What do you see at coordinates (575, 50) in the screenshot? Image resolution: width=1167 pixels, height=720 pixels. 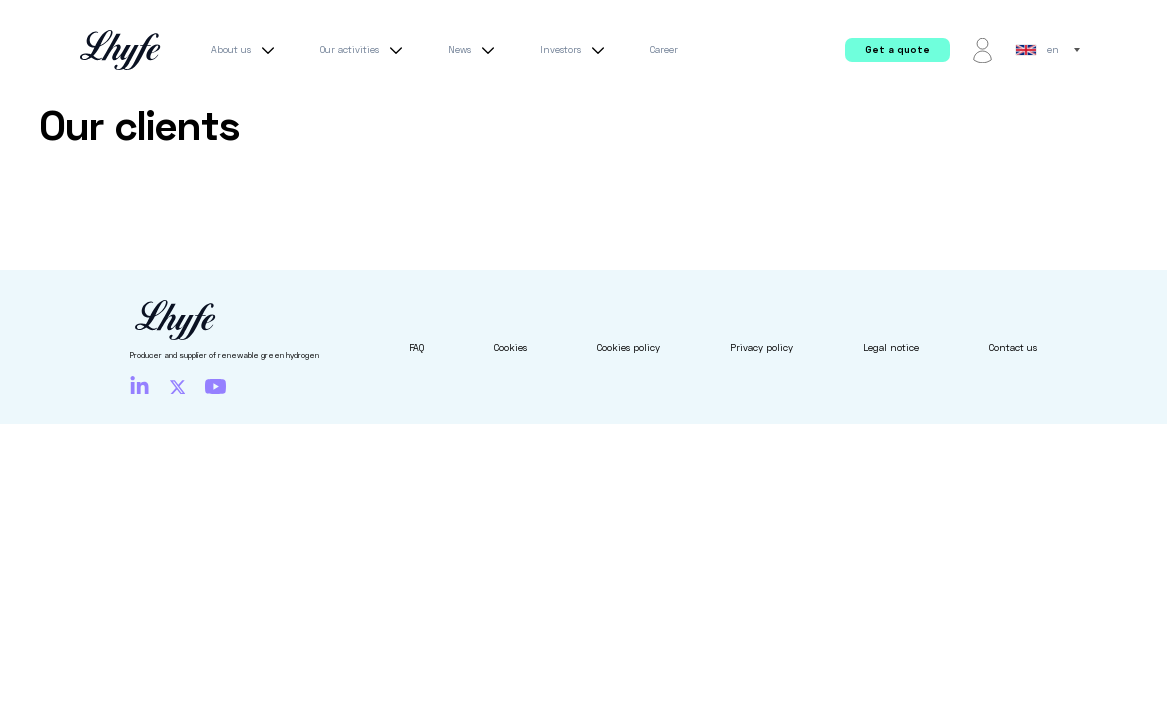 I see `Investors` at bounding box center [575, 50].